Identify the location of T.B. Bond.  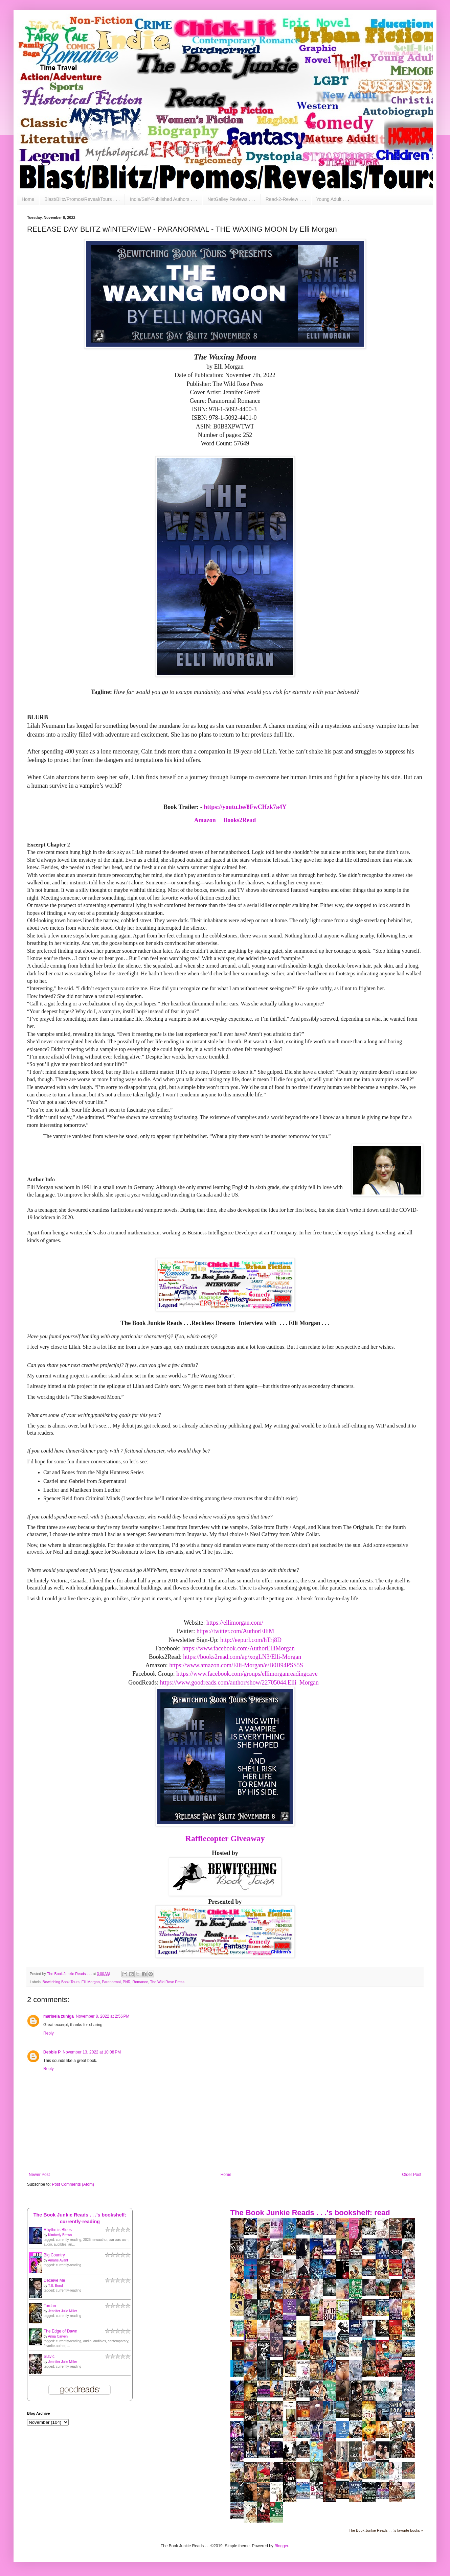
(55, 2286).